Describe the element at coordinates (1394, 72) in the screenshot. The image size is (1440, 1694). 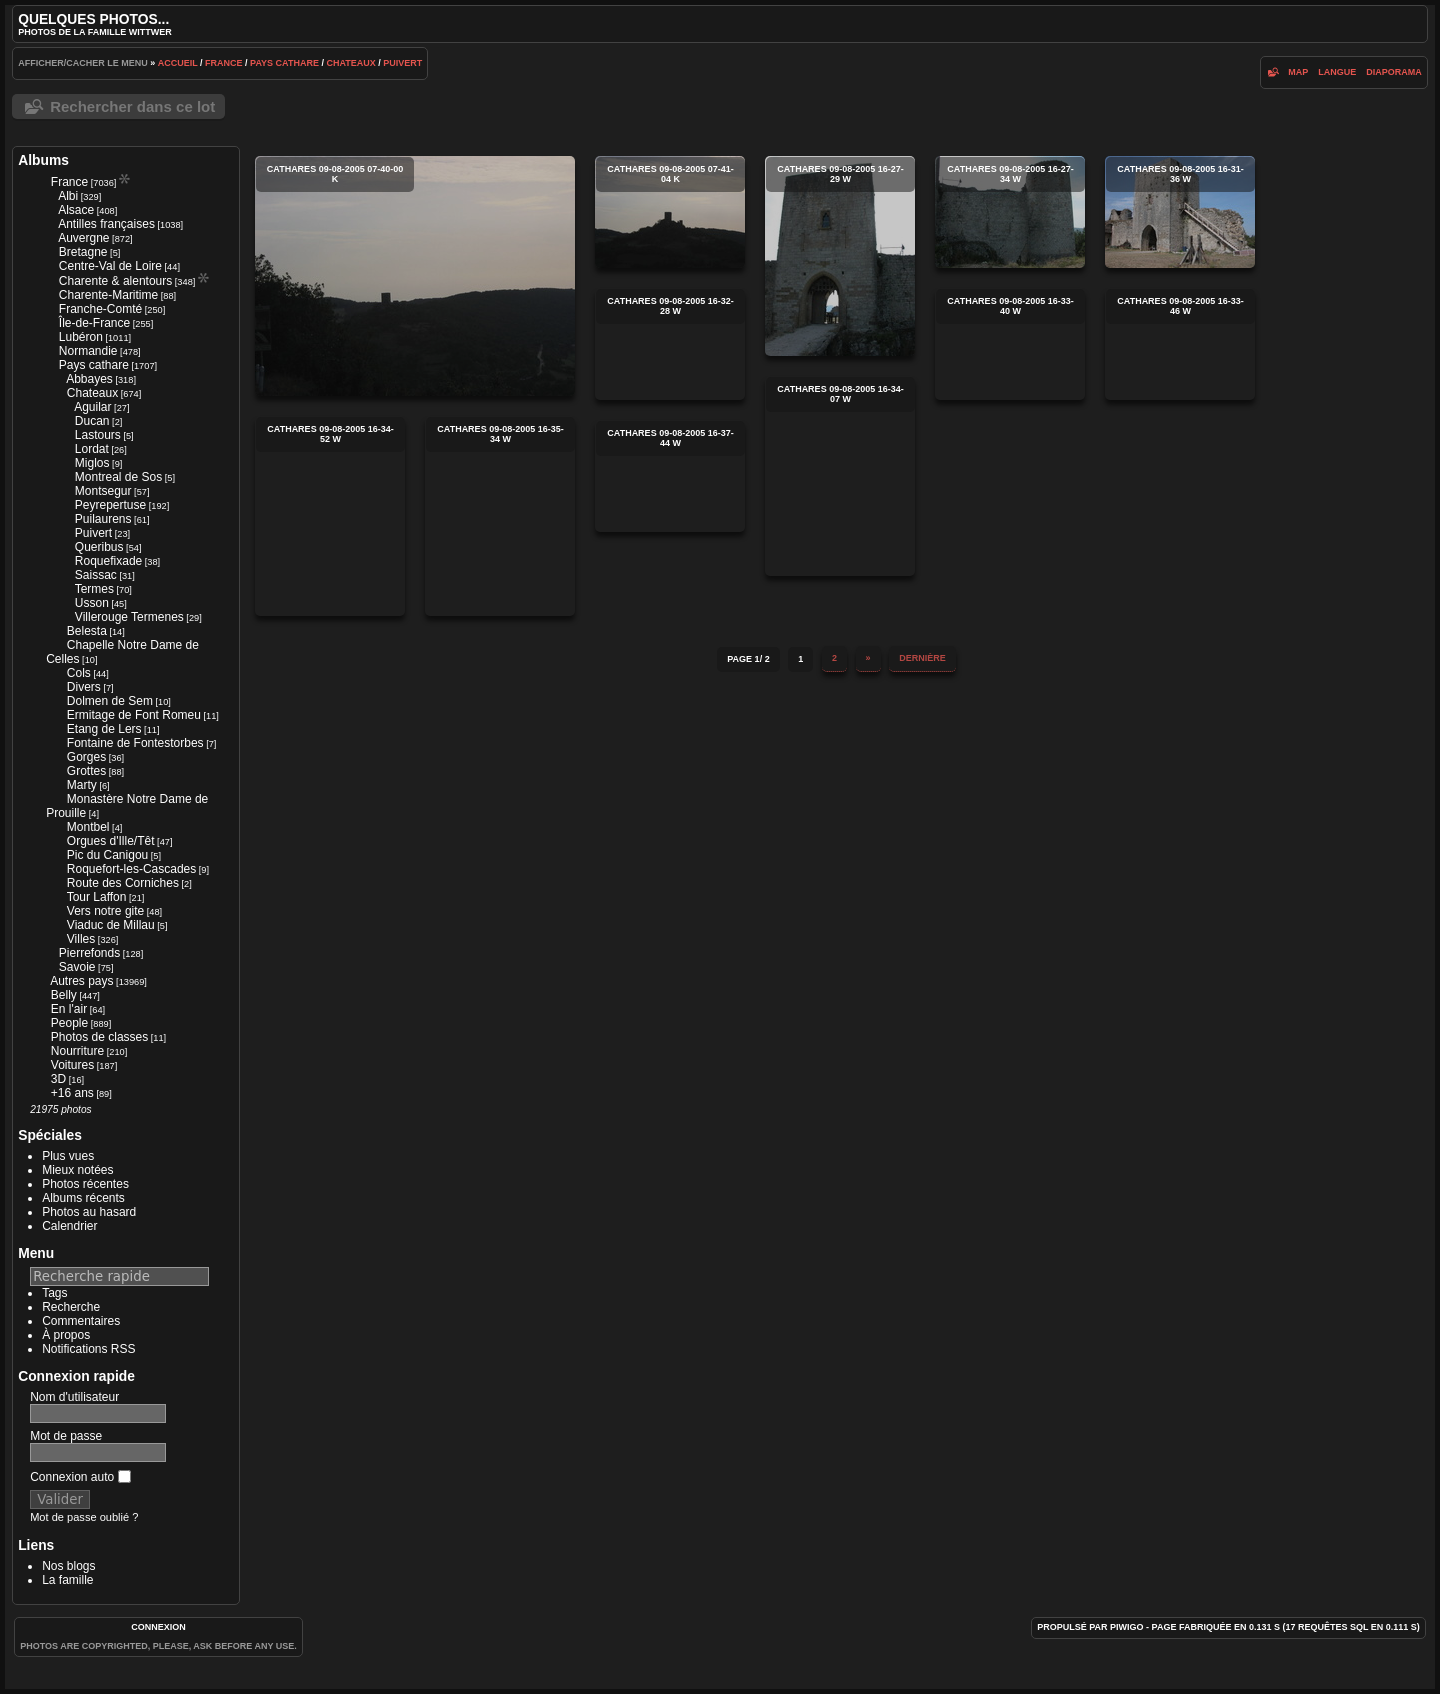
I see `diaporama` at that location.